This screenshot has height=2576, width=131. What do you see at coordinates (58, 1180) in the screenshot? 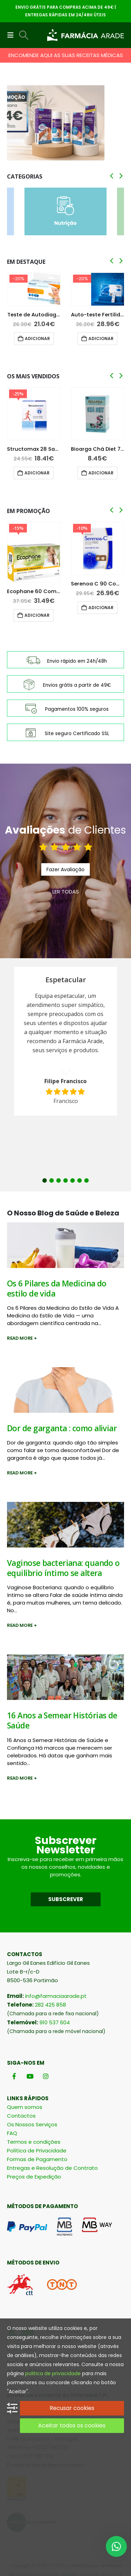
I see `3 [button]` at bounding box center [58, 1180].